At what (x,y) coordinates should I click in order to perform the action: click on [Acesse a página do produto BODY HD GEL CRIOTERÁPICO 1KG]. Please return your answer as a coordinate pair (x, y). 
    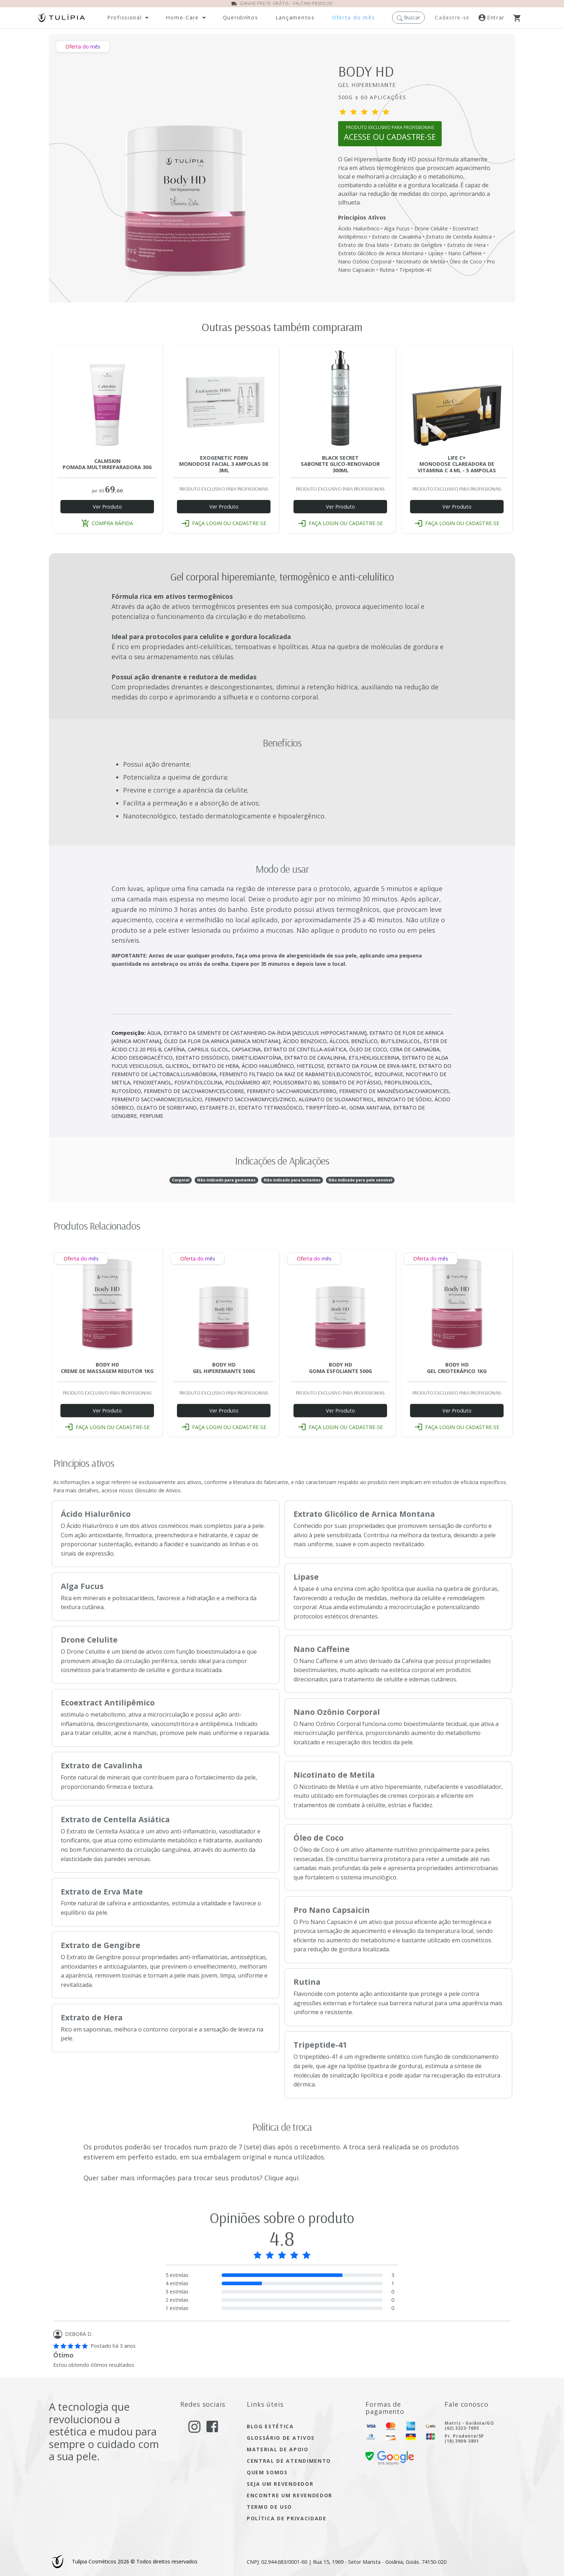
    Looking at the image, I should click on (456, 1304).